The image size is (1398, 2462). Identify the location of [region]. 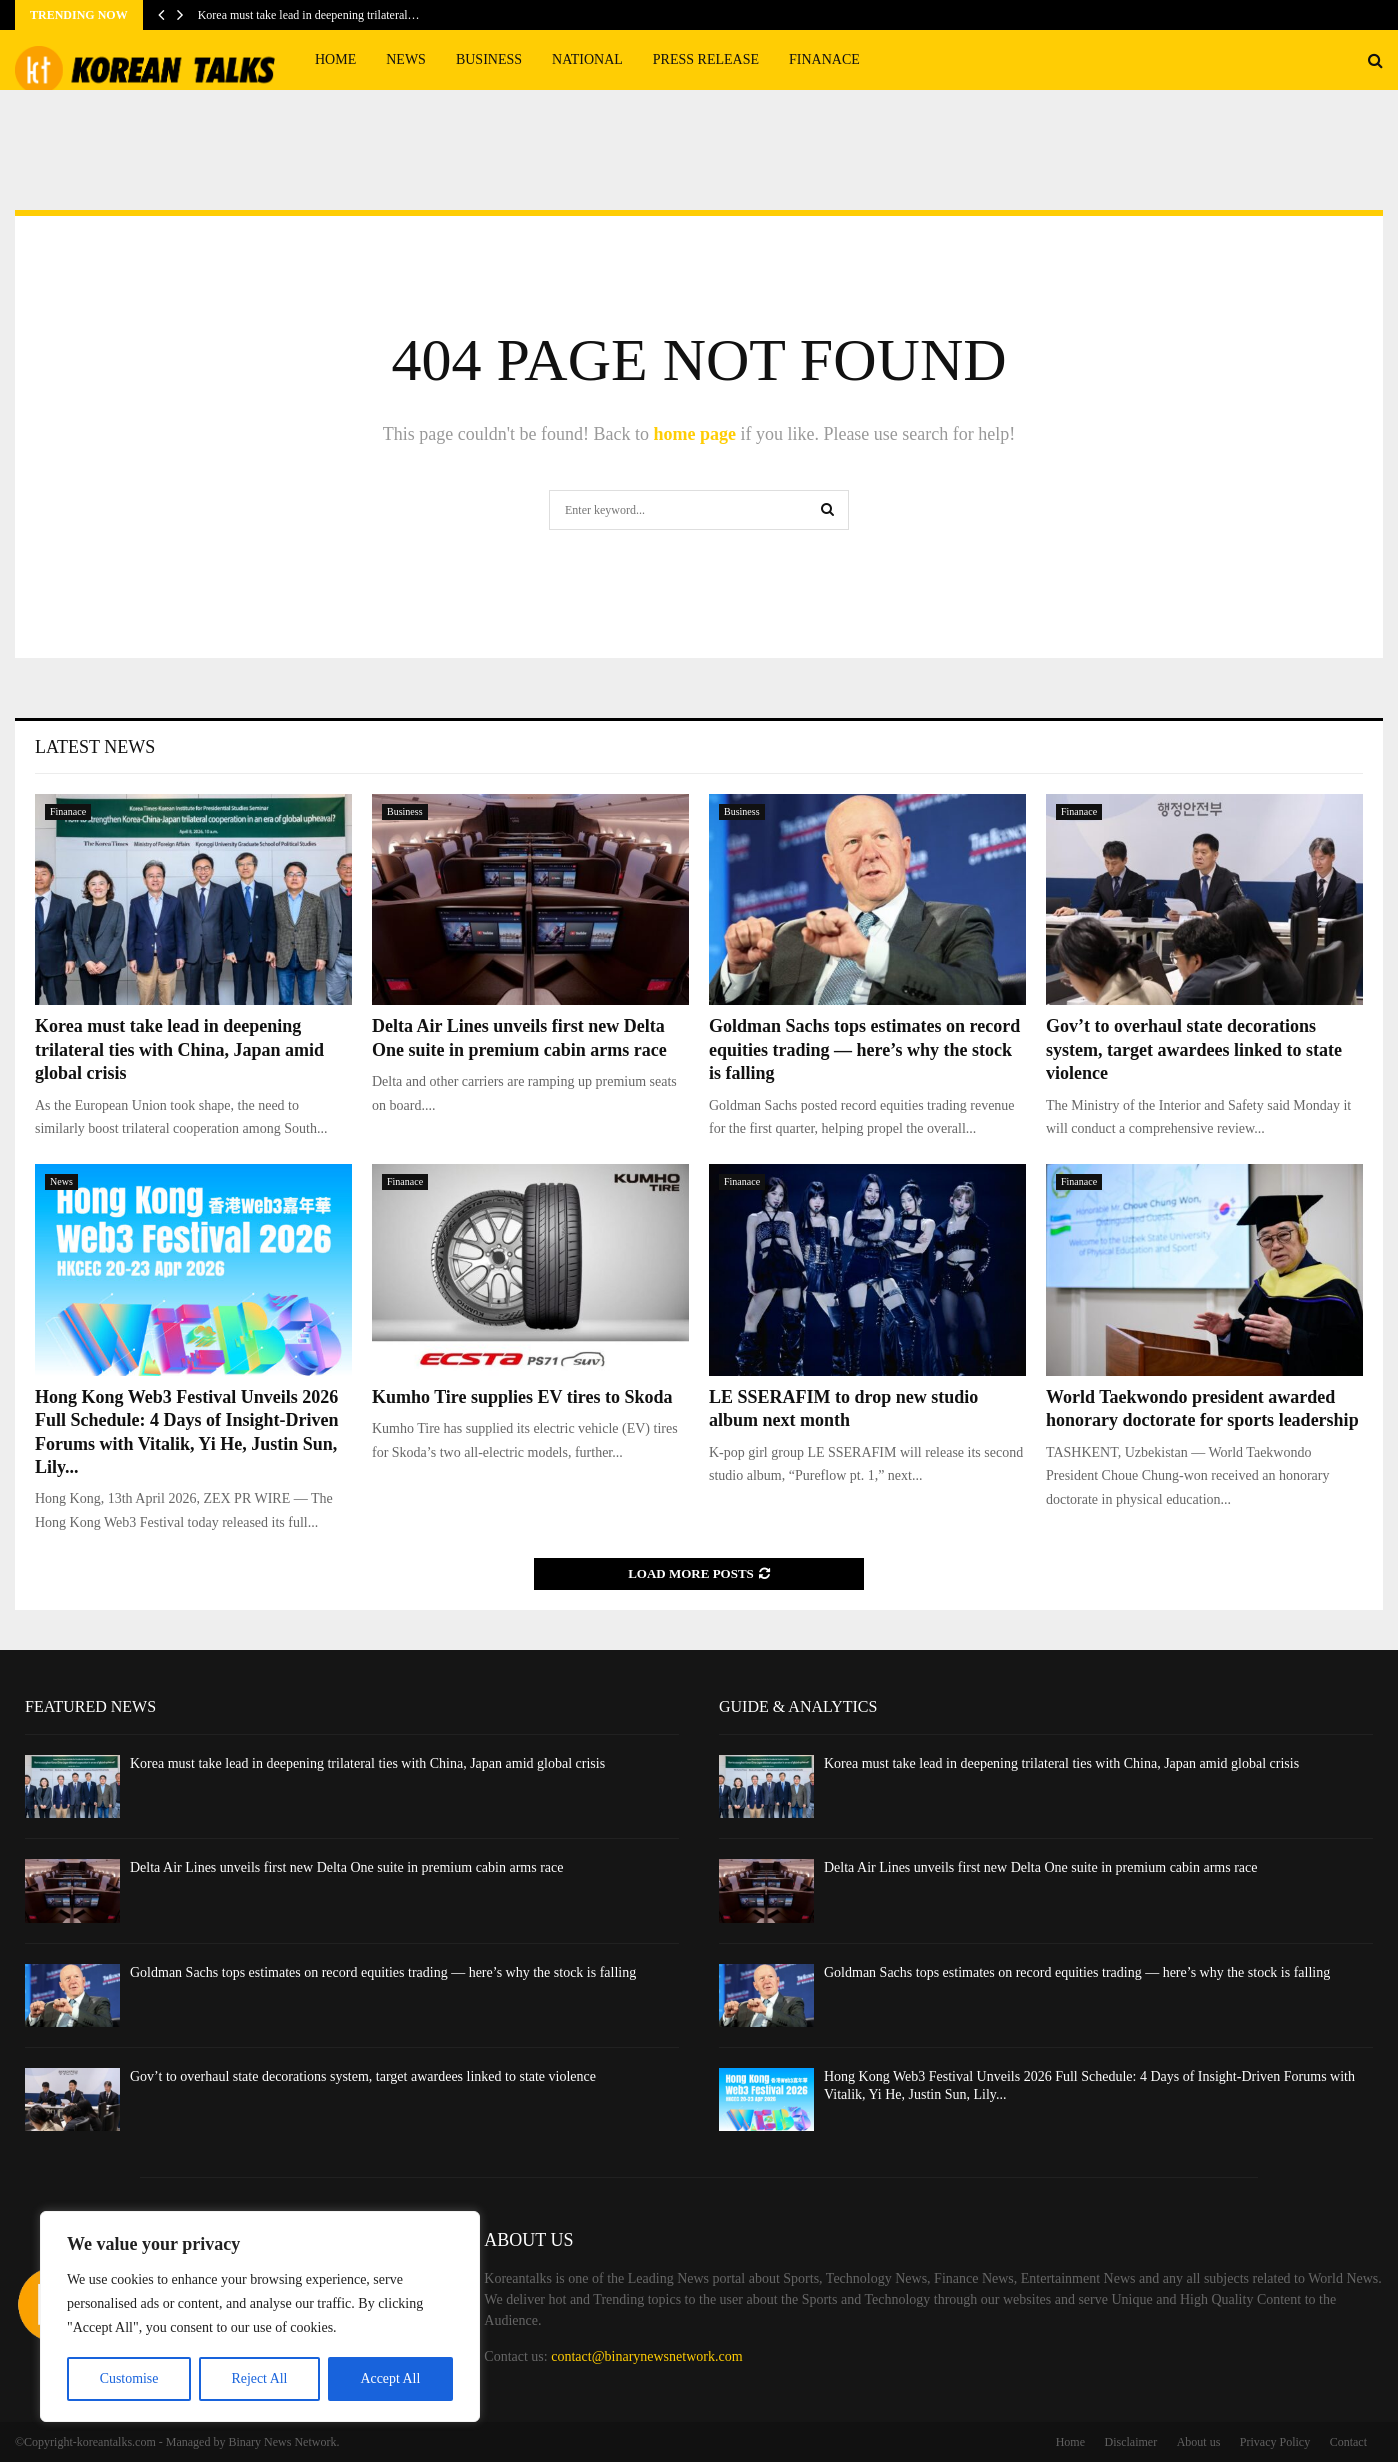
(260, 2317).